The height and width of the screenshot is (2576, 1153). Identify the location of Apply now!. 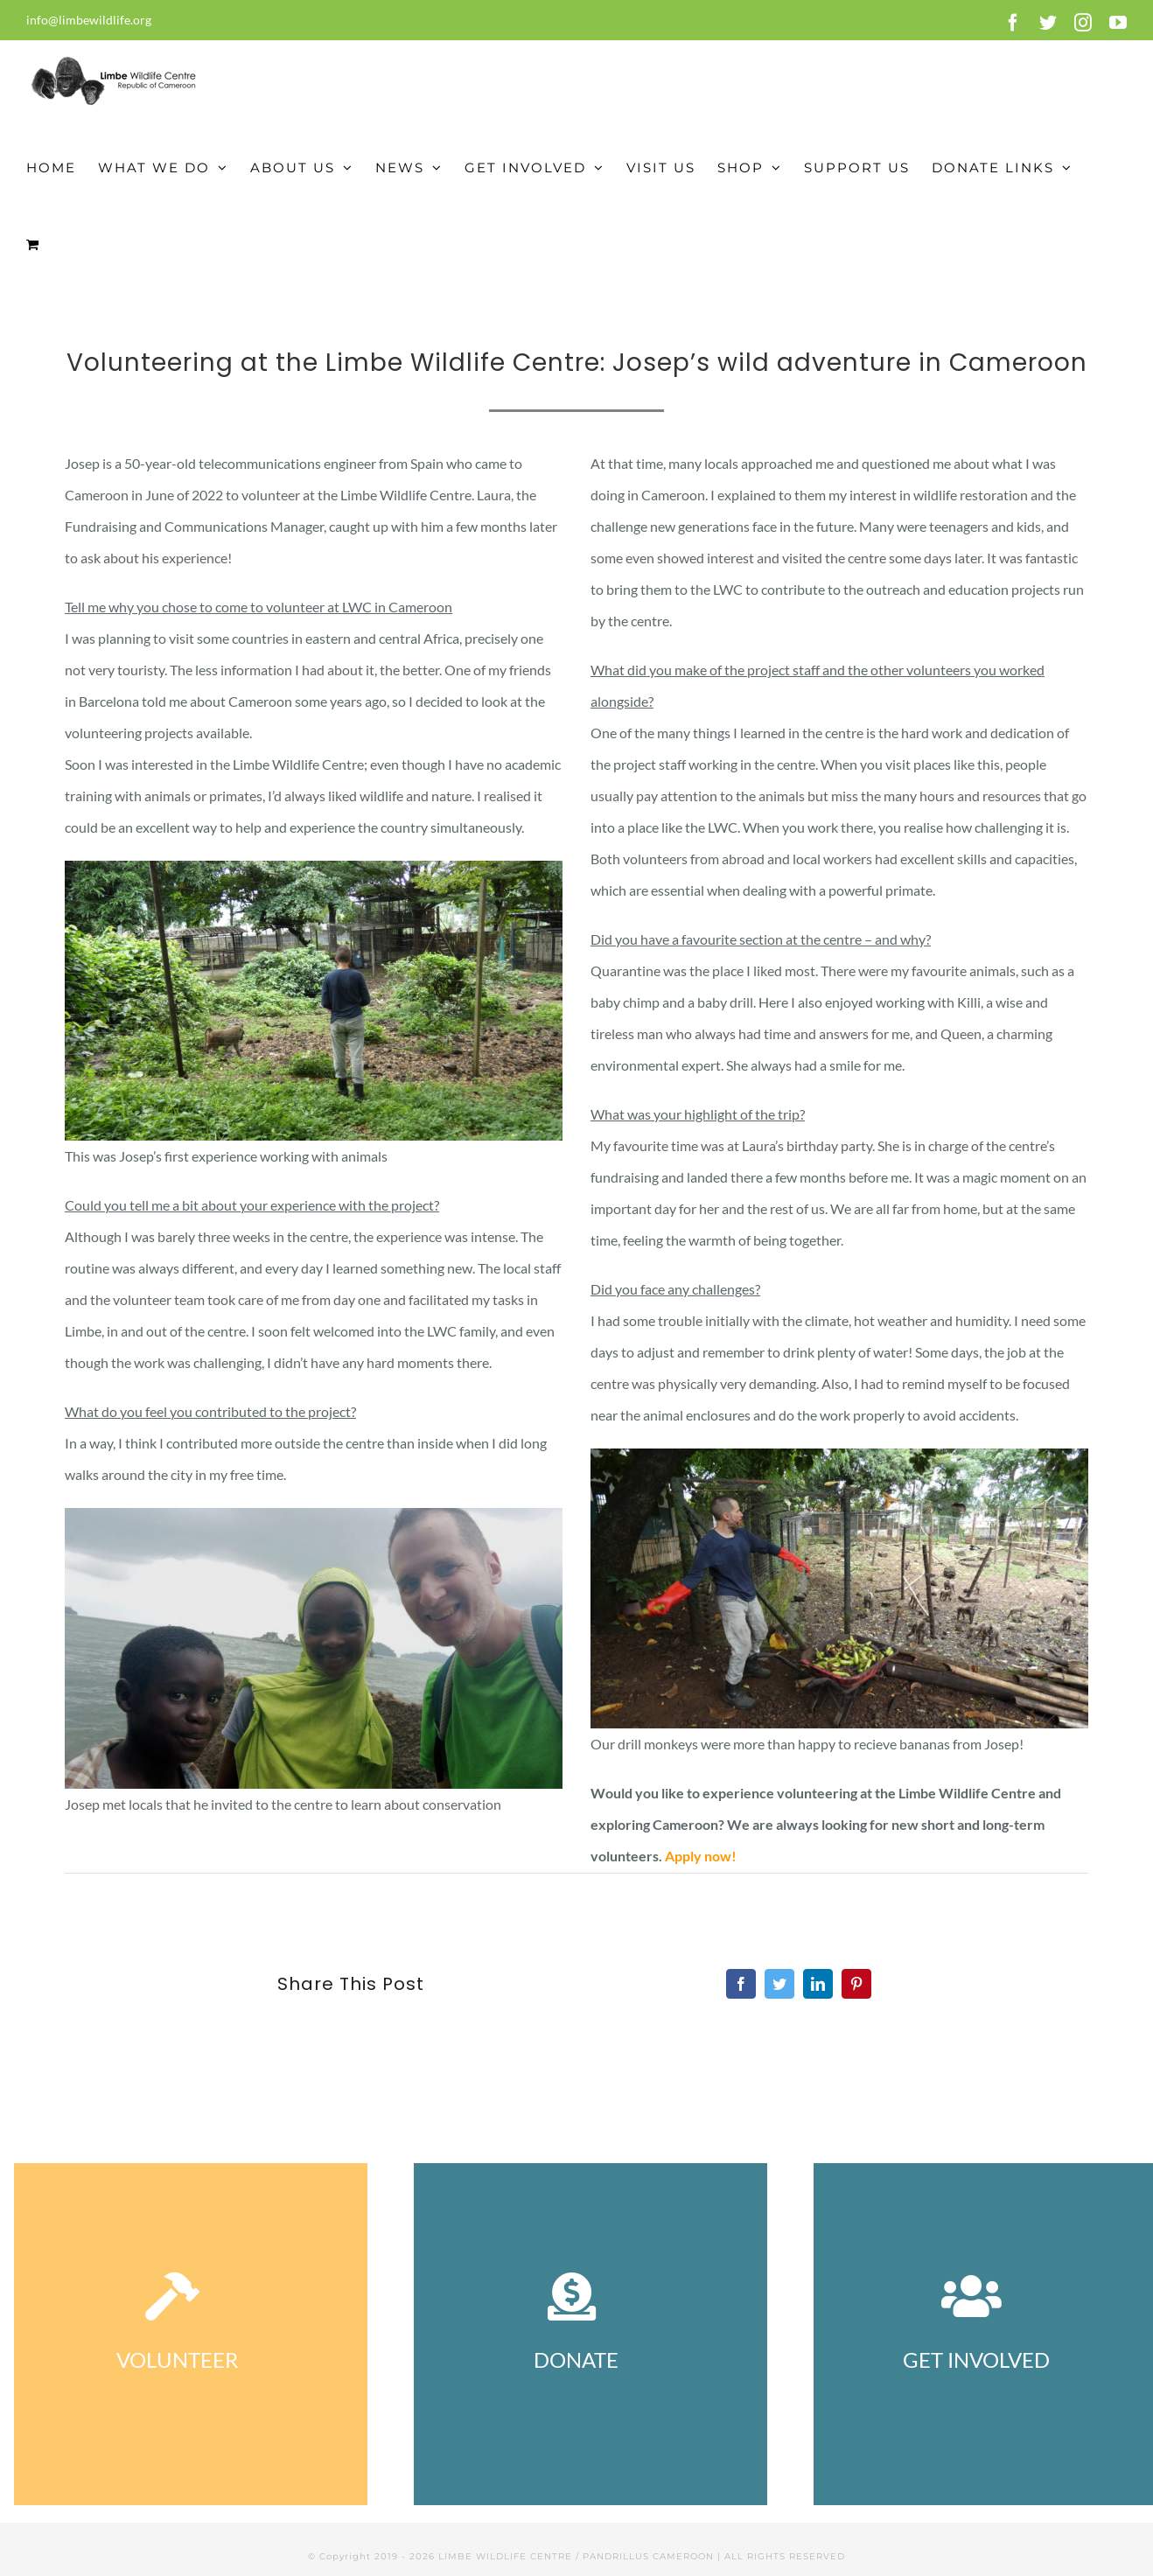
(701, 1855).